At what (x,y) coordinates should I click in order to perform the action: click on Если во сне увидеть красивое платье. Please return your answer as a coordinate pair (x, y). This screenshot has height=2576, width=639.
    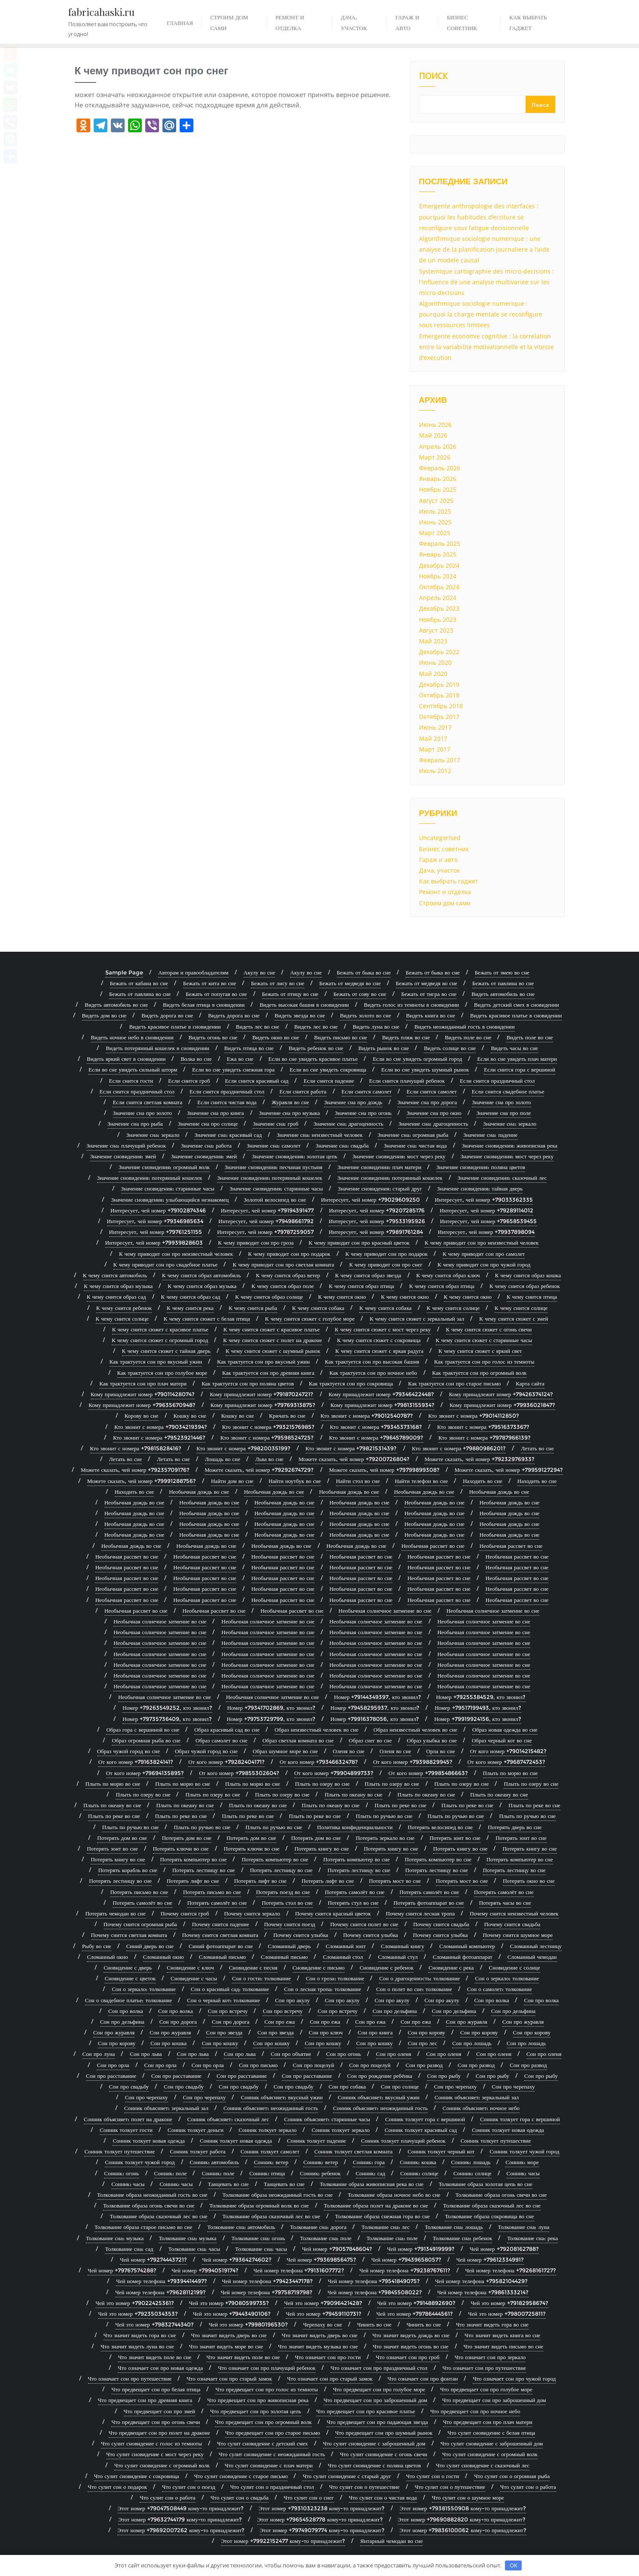
    Looking at the image, I should click on (313, 1058).